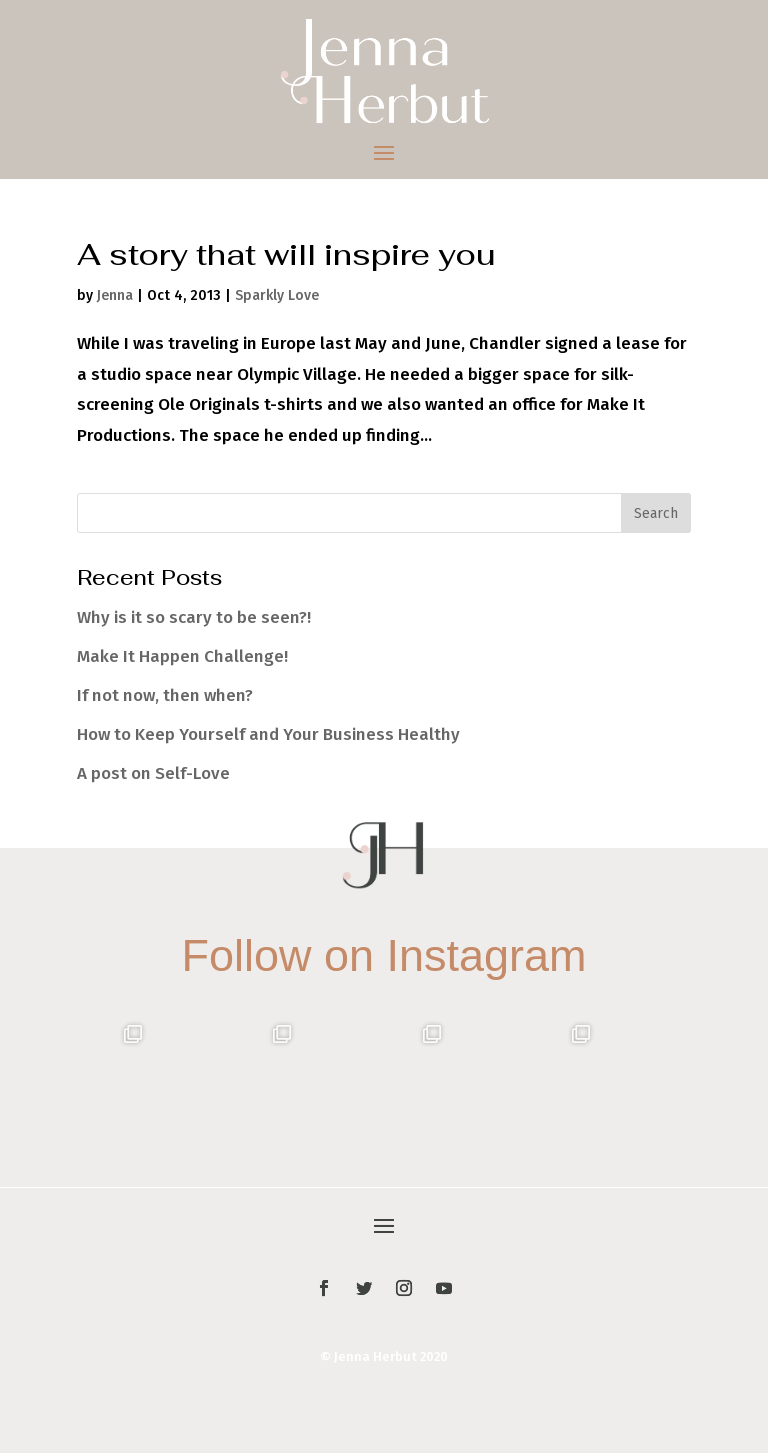  Describe the element at coordinates (165, 695) in the screenshot. I see `If not now, then when?` at that location.